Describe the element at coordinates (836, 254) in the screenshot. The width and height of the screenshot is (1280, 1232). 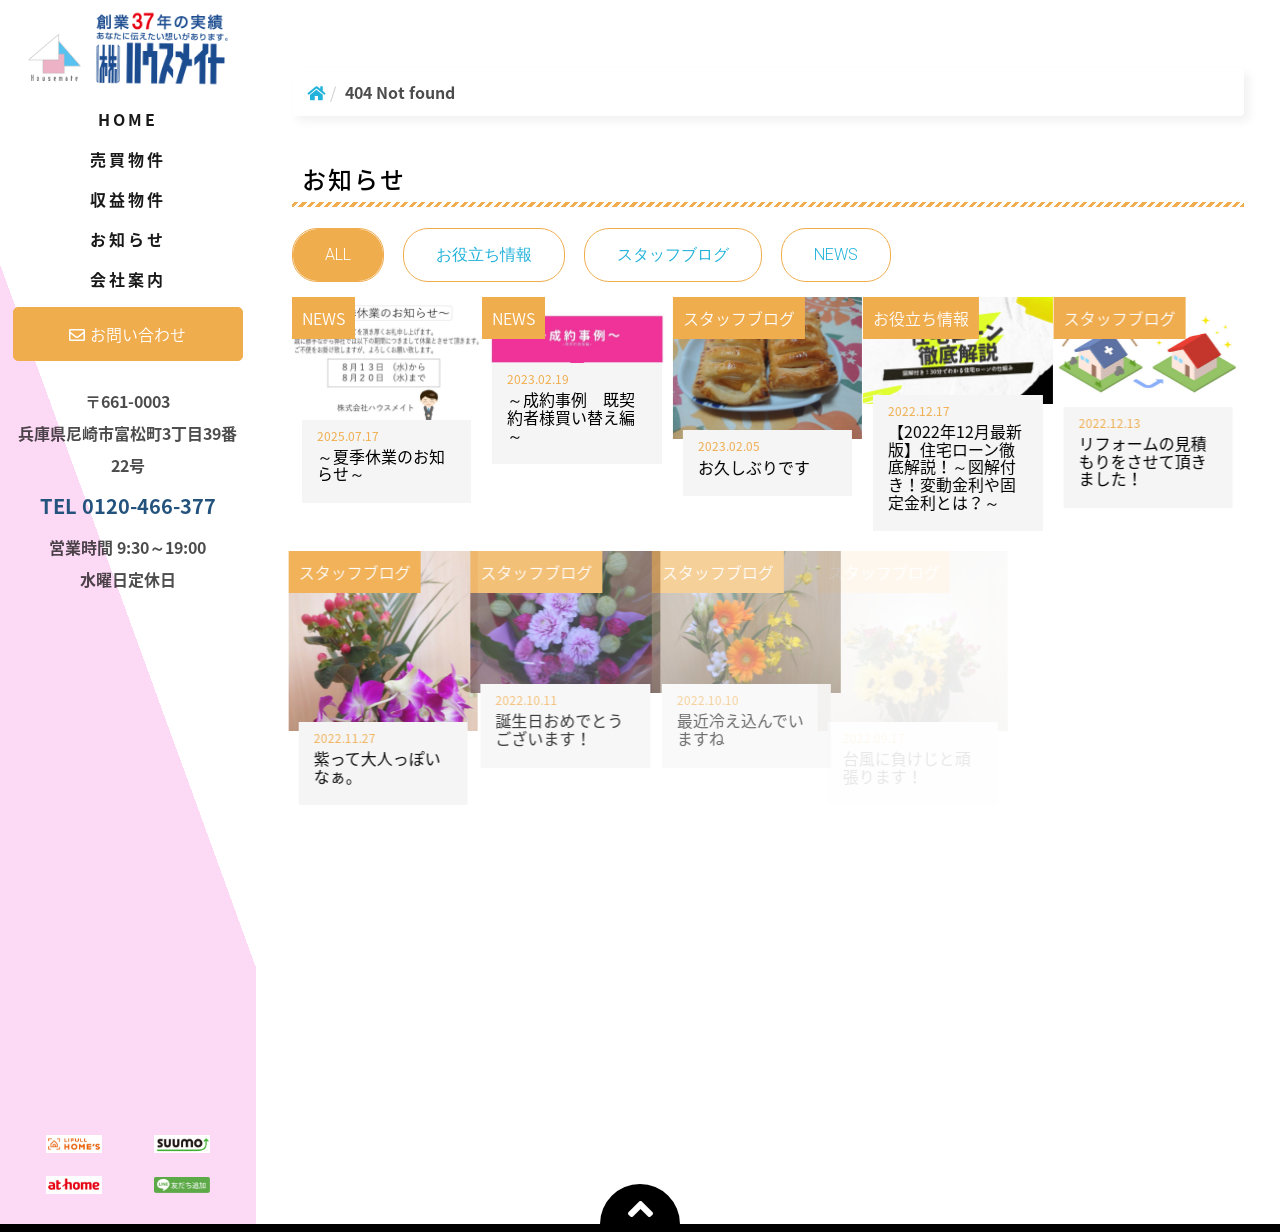
I see `NEWS` at that location.